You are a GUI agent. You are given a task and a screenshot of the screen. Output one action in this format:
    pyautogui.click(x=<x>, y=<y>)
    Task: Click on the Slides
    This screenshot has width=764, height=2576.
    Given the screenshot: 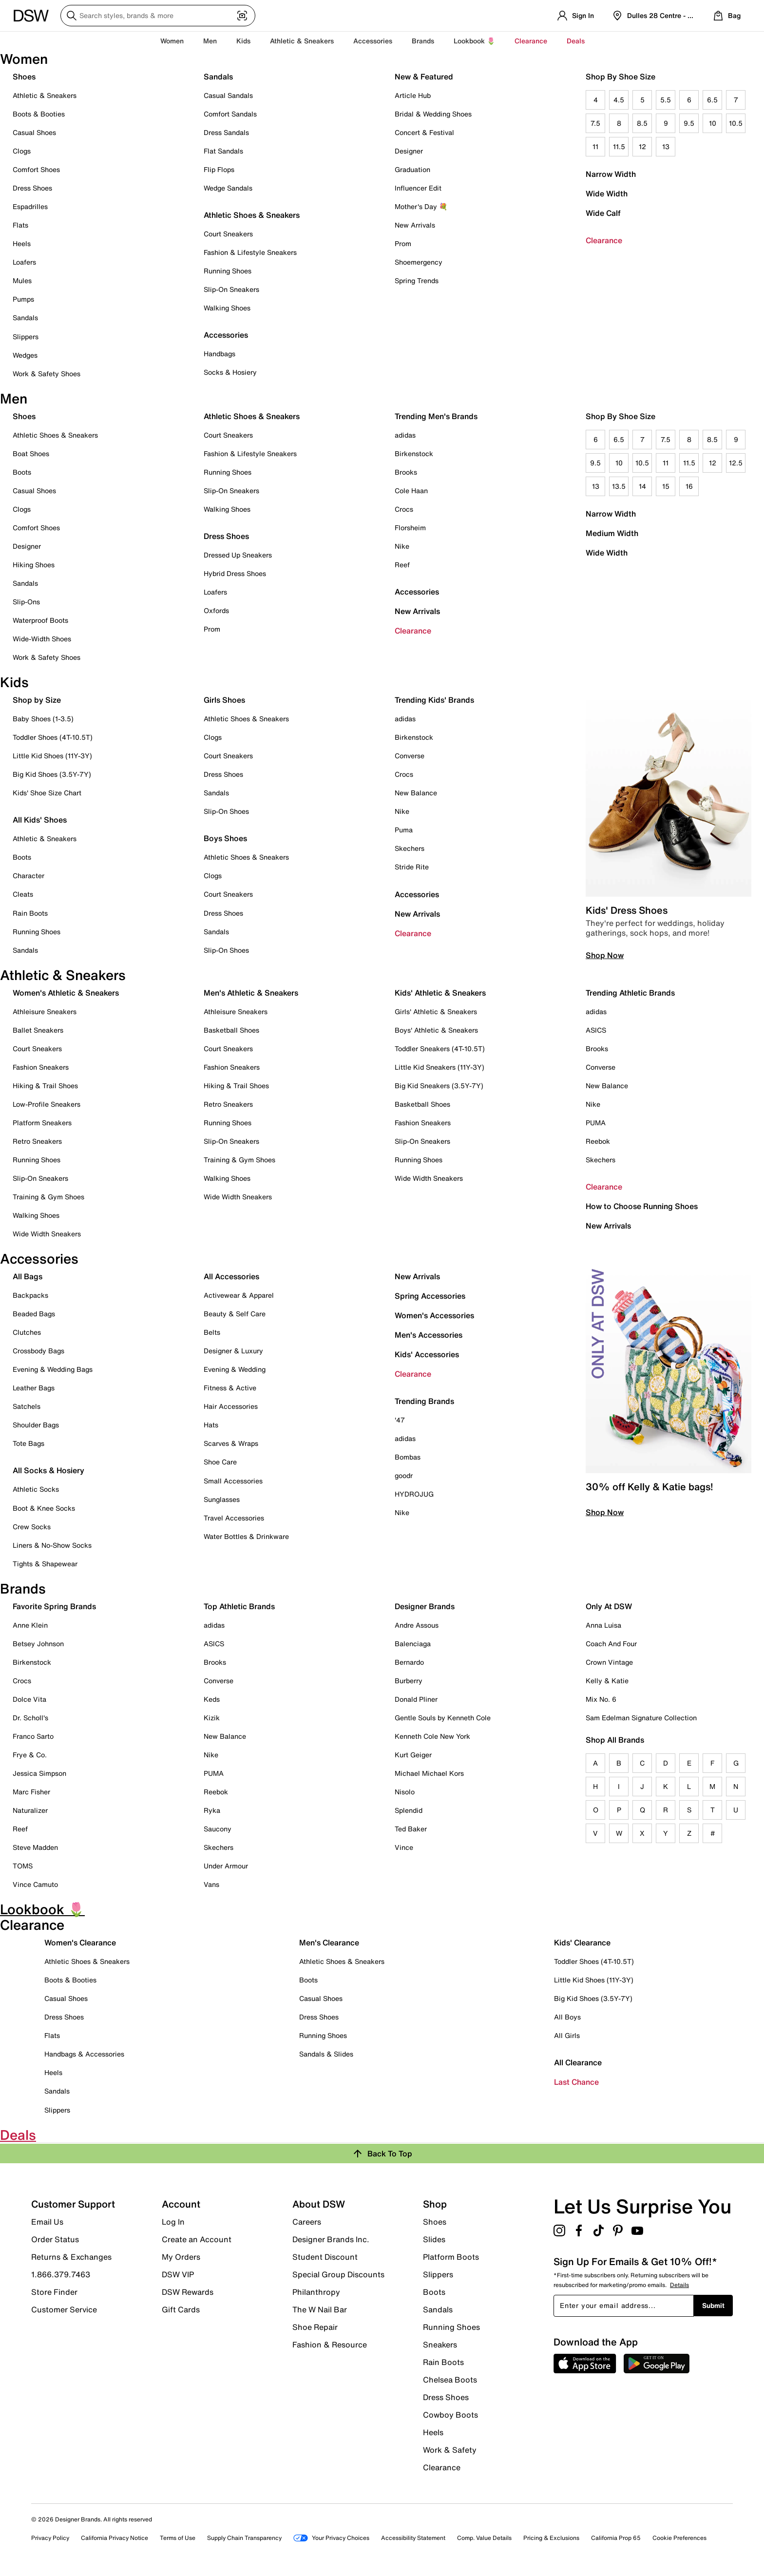 What is the action you would take?
    pyautogui.click(x=434, y=2239)
    